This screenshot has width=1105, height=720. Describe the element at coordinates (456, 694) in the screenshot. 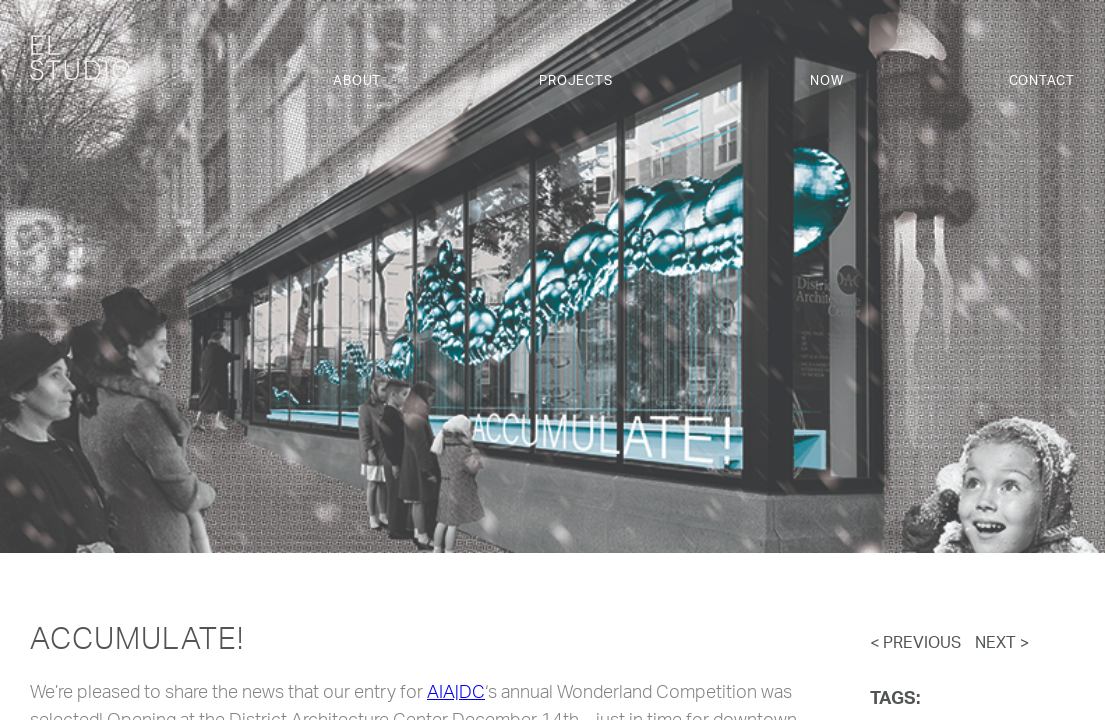

I see `AIA|DC` at that location.